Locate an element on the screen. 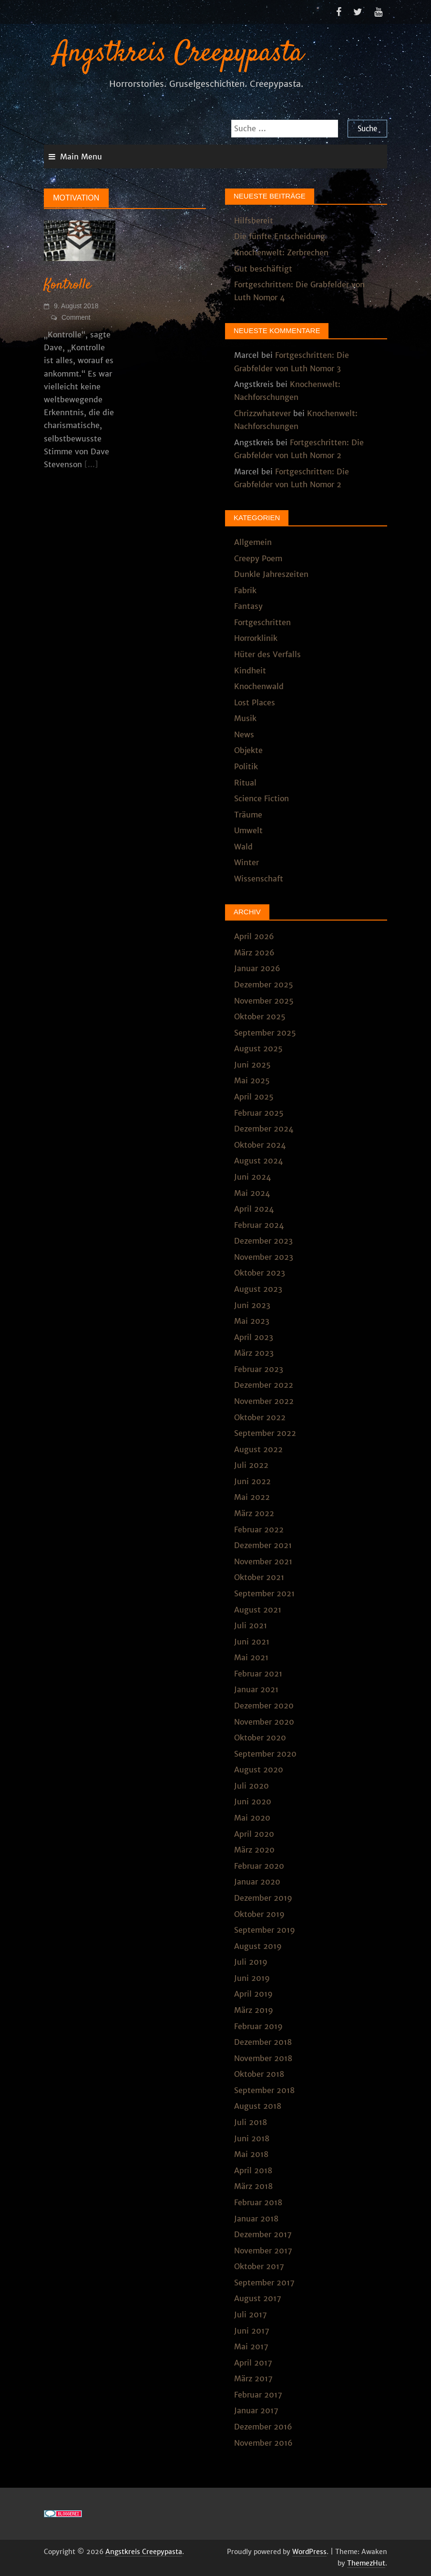  April 2024 is located at coordinates (254, 1209).